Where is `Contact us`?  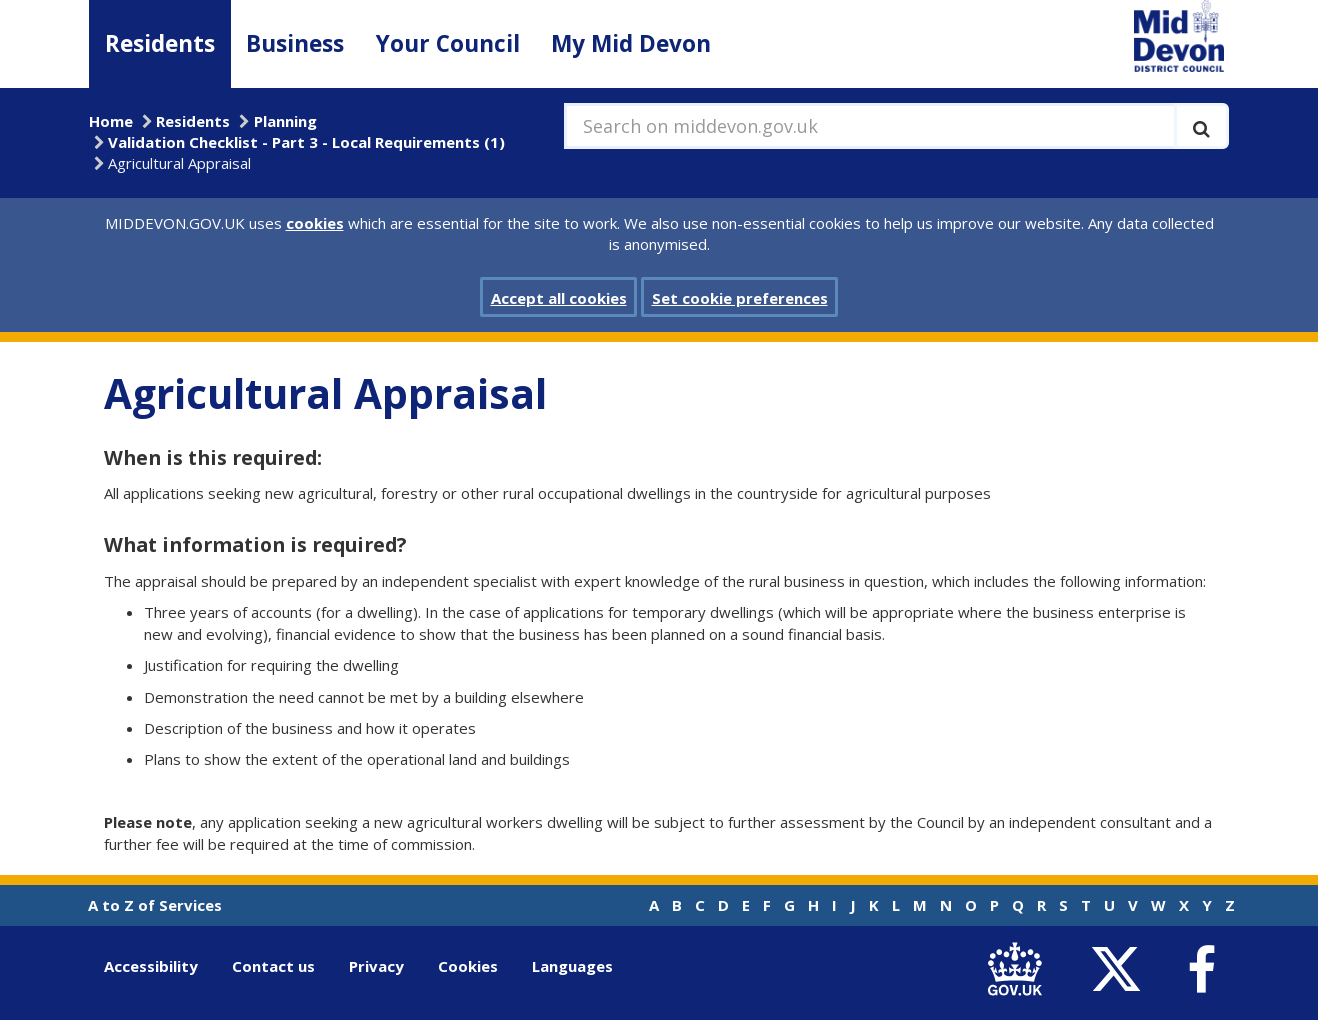
Contact us is located at coordinates (273, 966).